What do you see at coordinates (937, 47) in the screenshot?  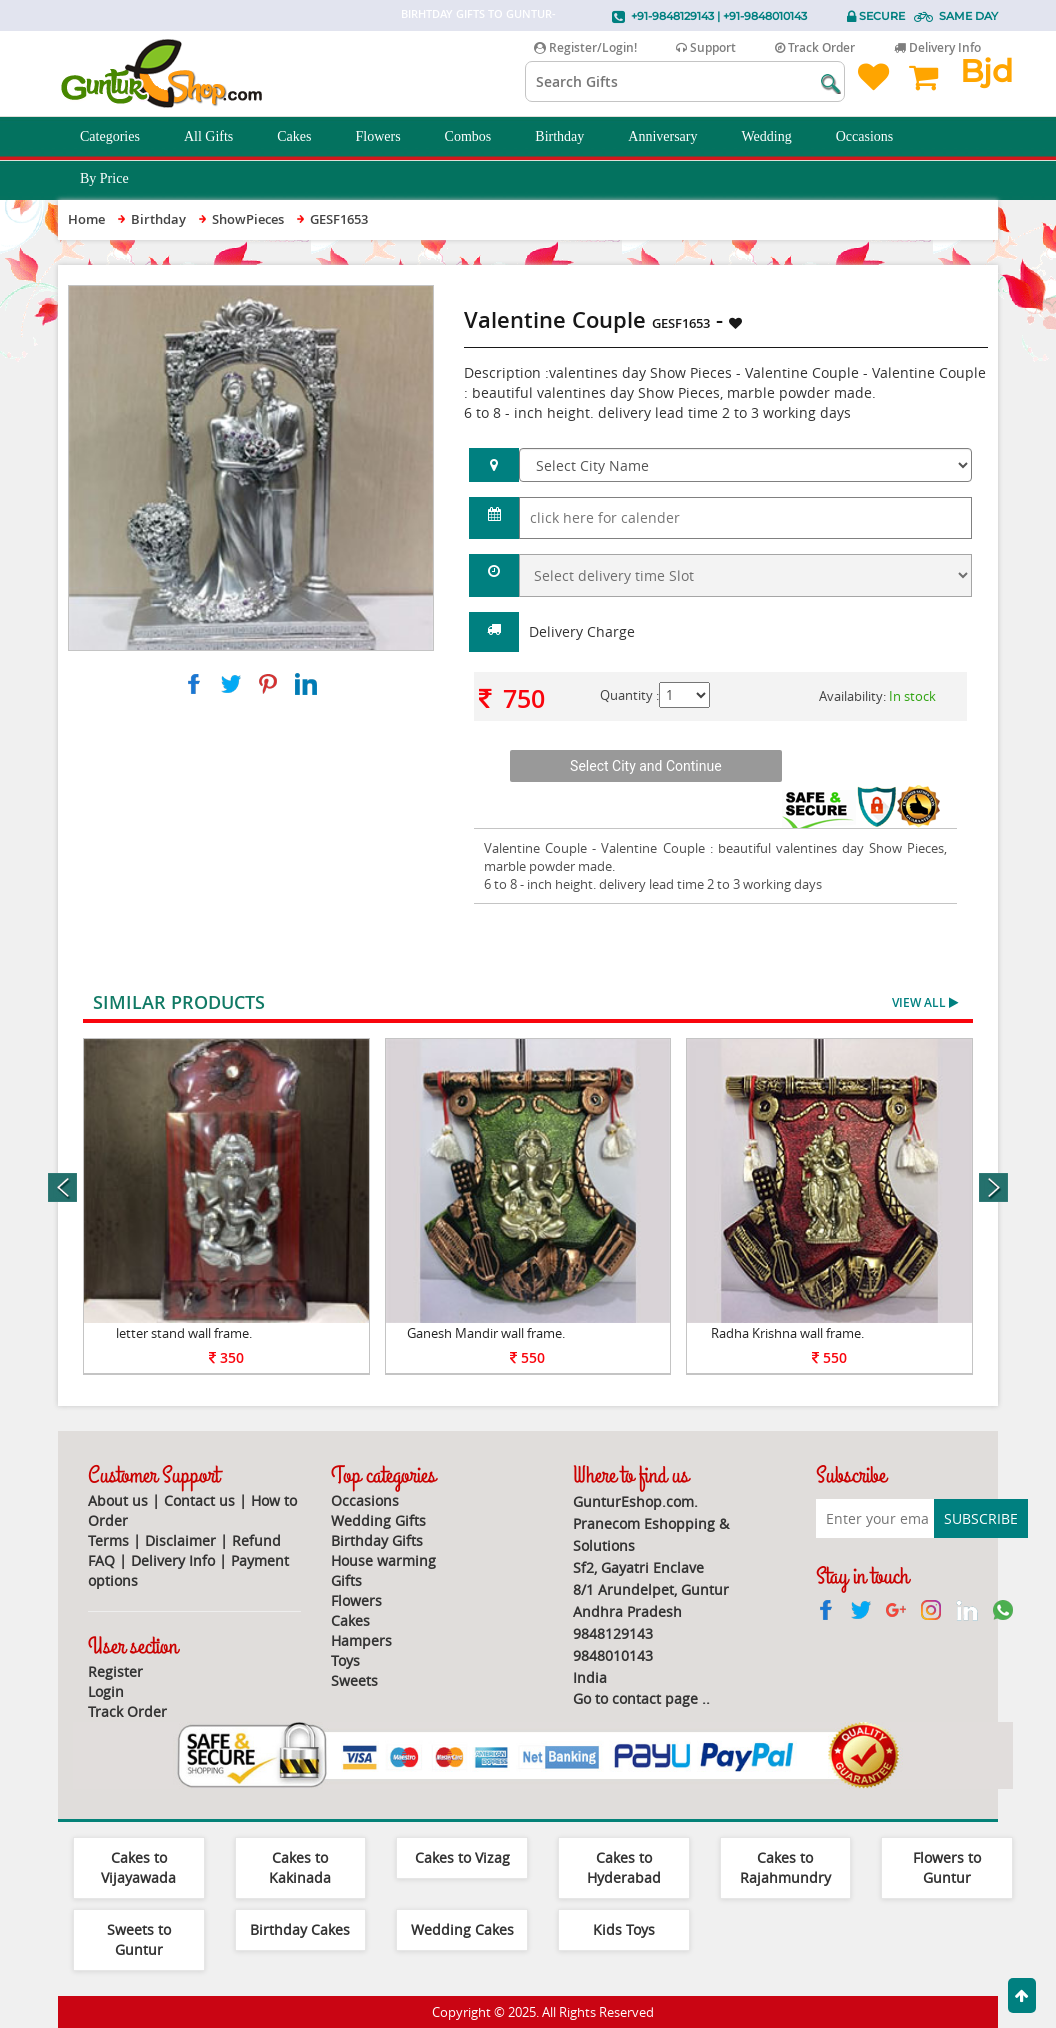 I see `Delivery Info` at bounding box center [937, 47].